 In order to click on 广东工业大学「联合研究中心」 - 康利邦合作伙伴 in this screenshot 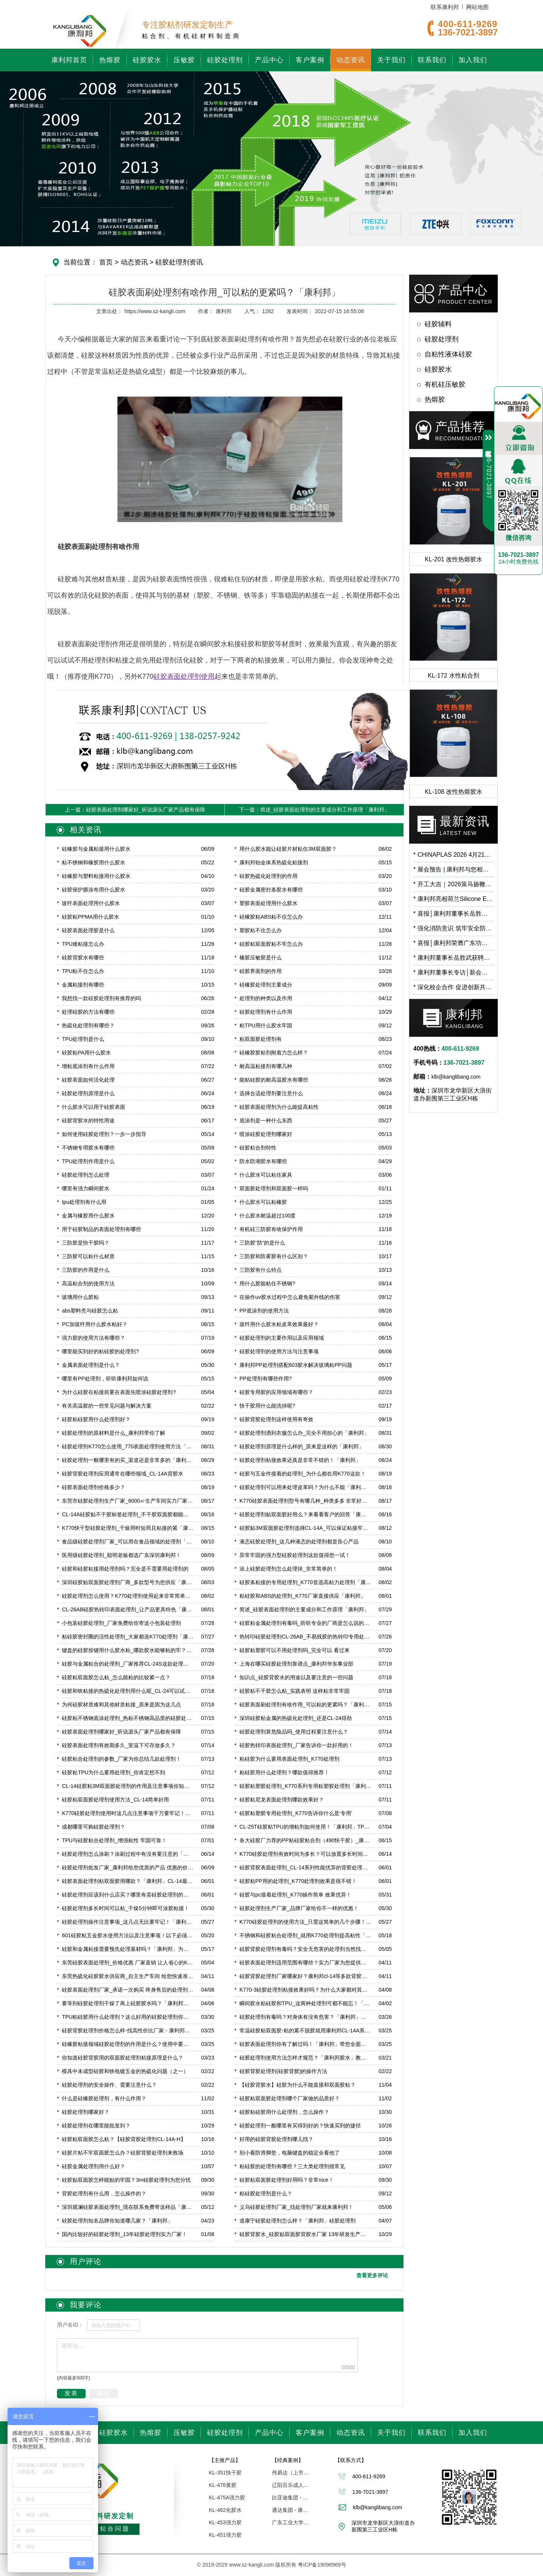, I will do `click(291, 2522)`.